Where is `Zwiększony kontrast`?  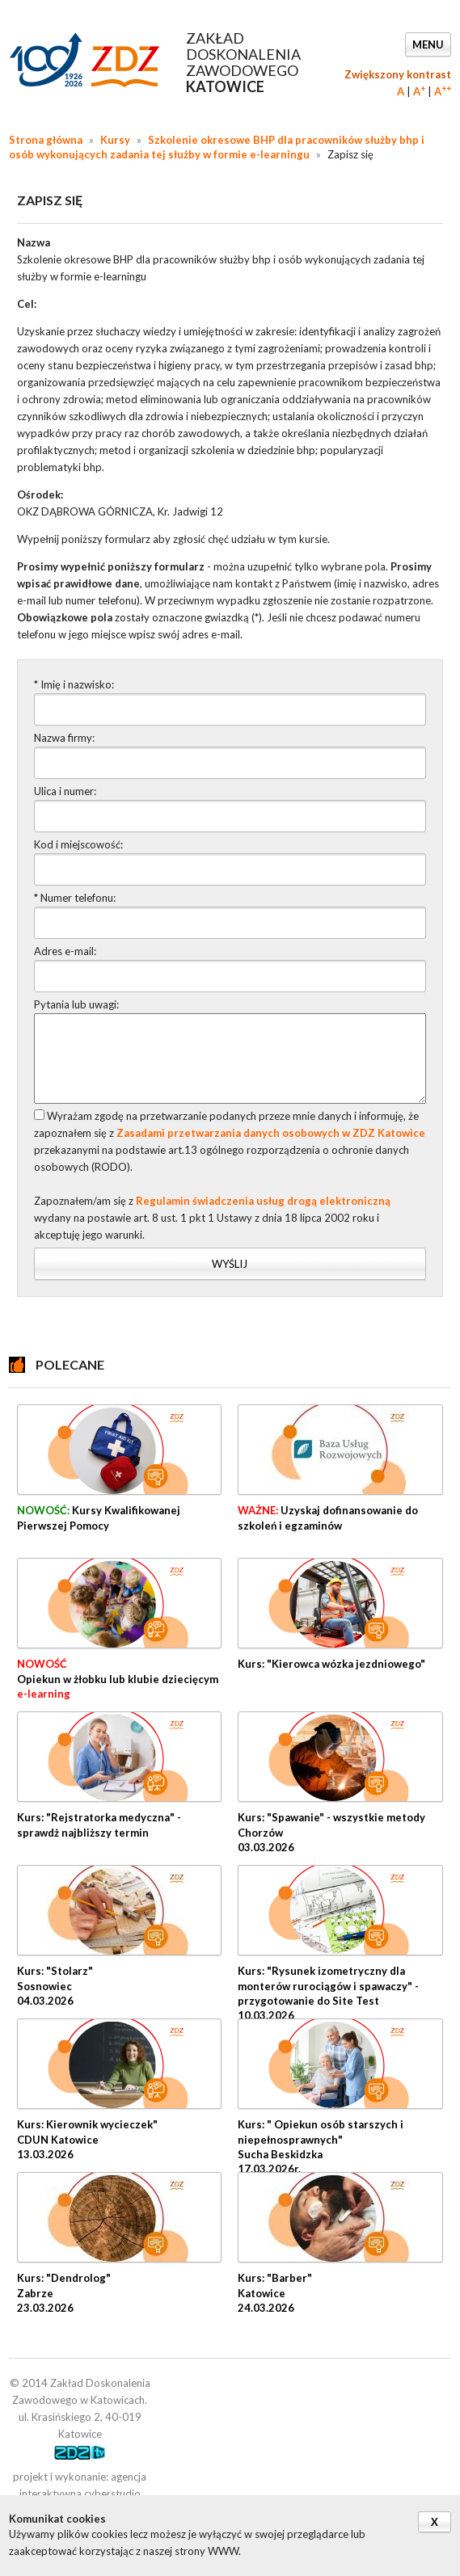
Zwiększony kontrast is located at coordinates (397, 74).